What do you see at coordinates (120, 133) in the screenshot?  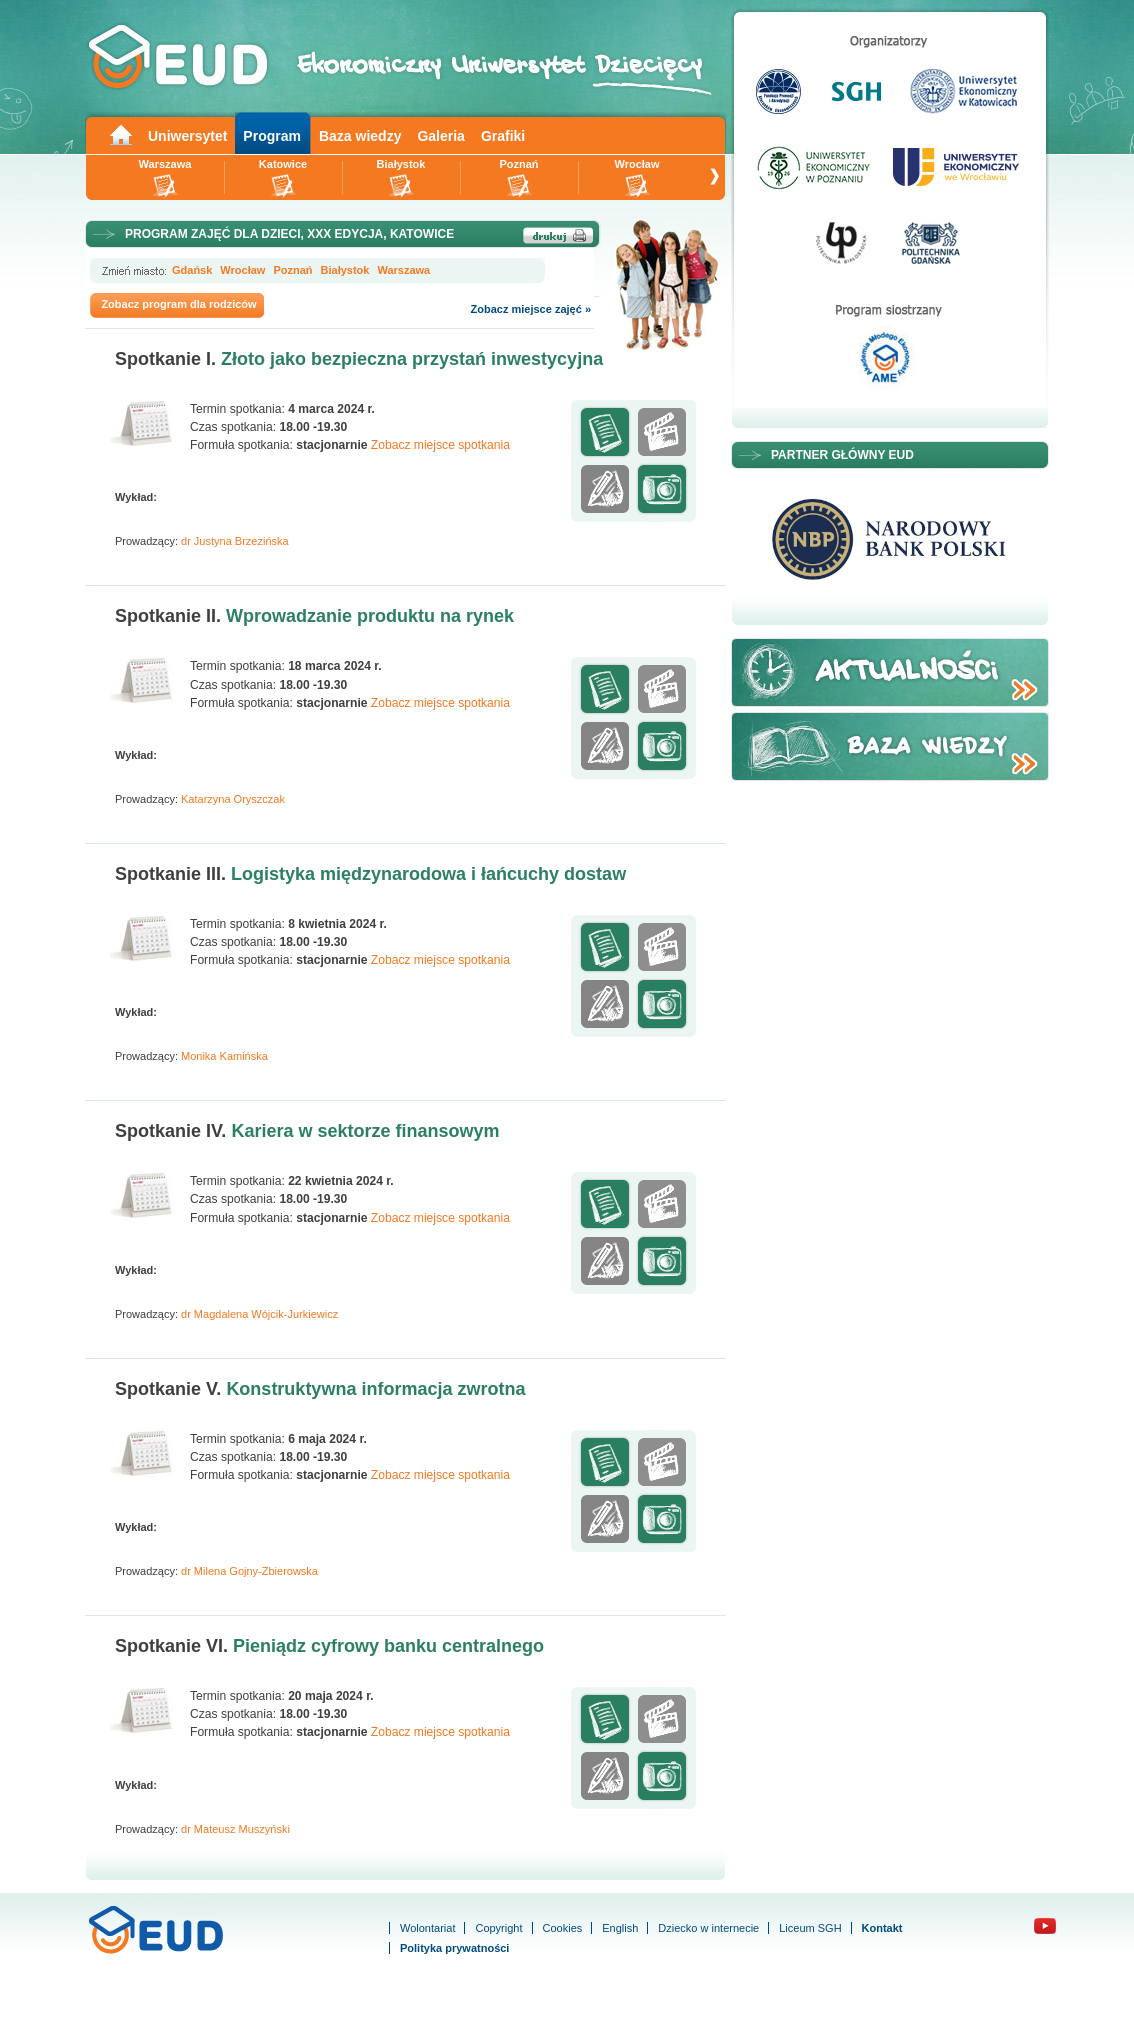 I see `Main` at bounding box center [120, 133].